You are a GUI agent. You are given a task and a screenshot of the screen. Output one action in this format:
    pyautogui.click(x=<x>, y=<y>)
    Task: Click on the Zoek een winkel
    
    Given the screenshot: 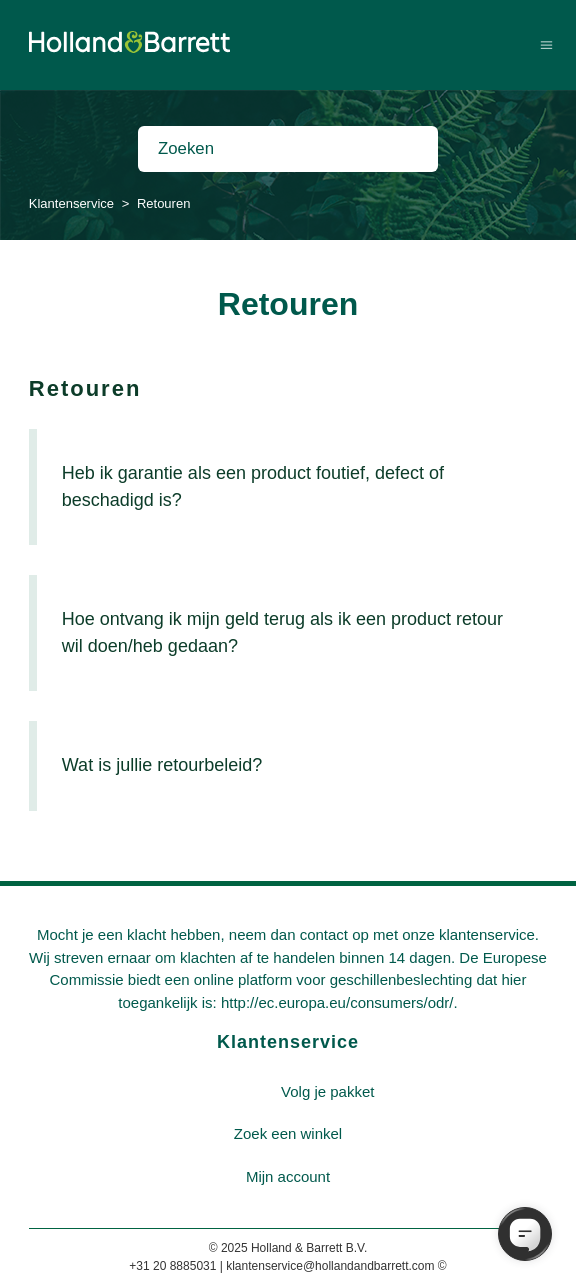 What is the action you would take?
    pyautogui.click(x=288, y=1133)
    